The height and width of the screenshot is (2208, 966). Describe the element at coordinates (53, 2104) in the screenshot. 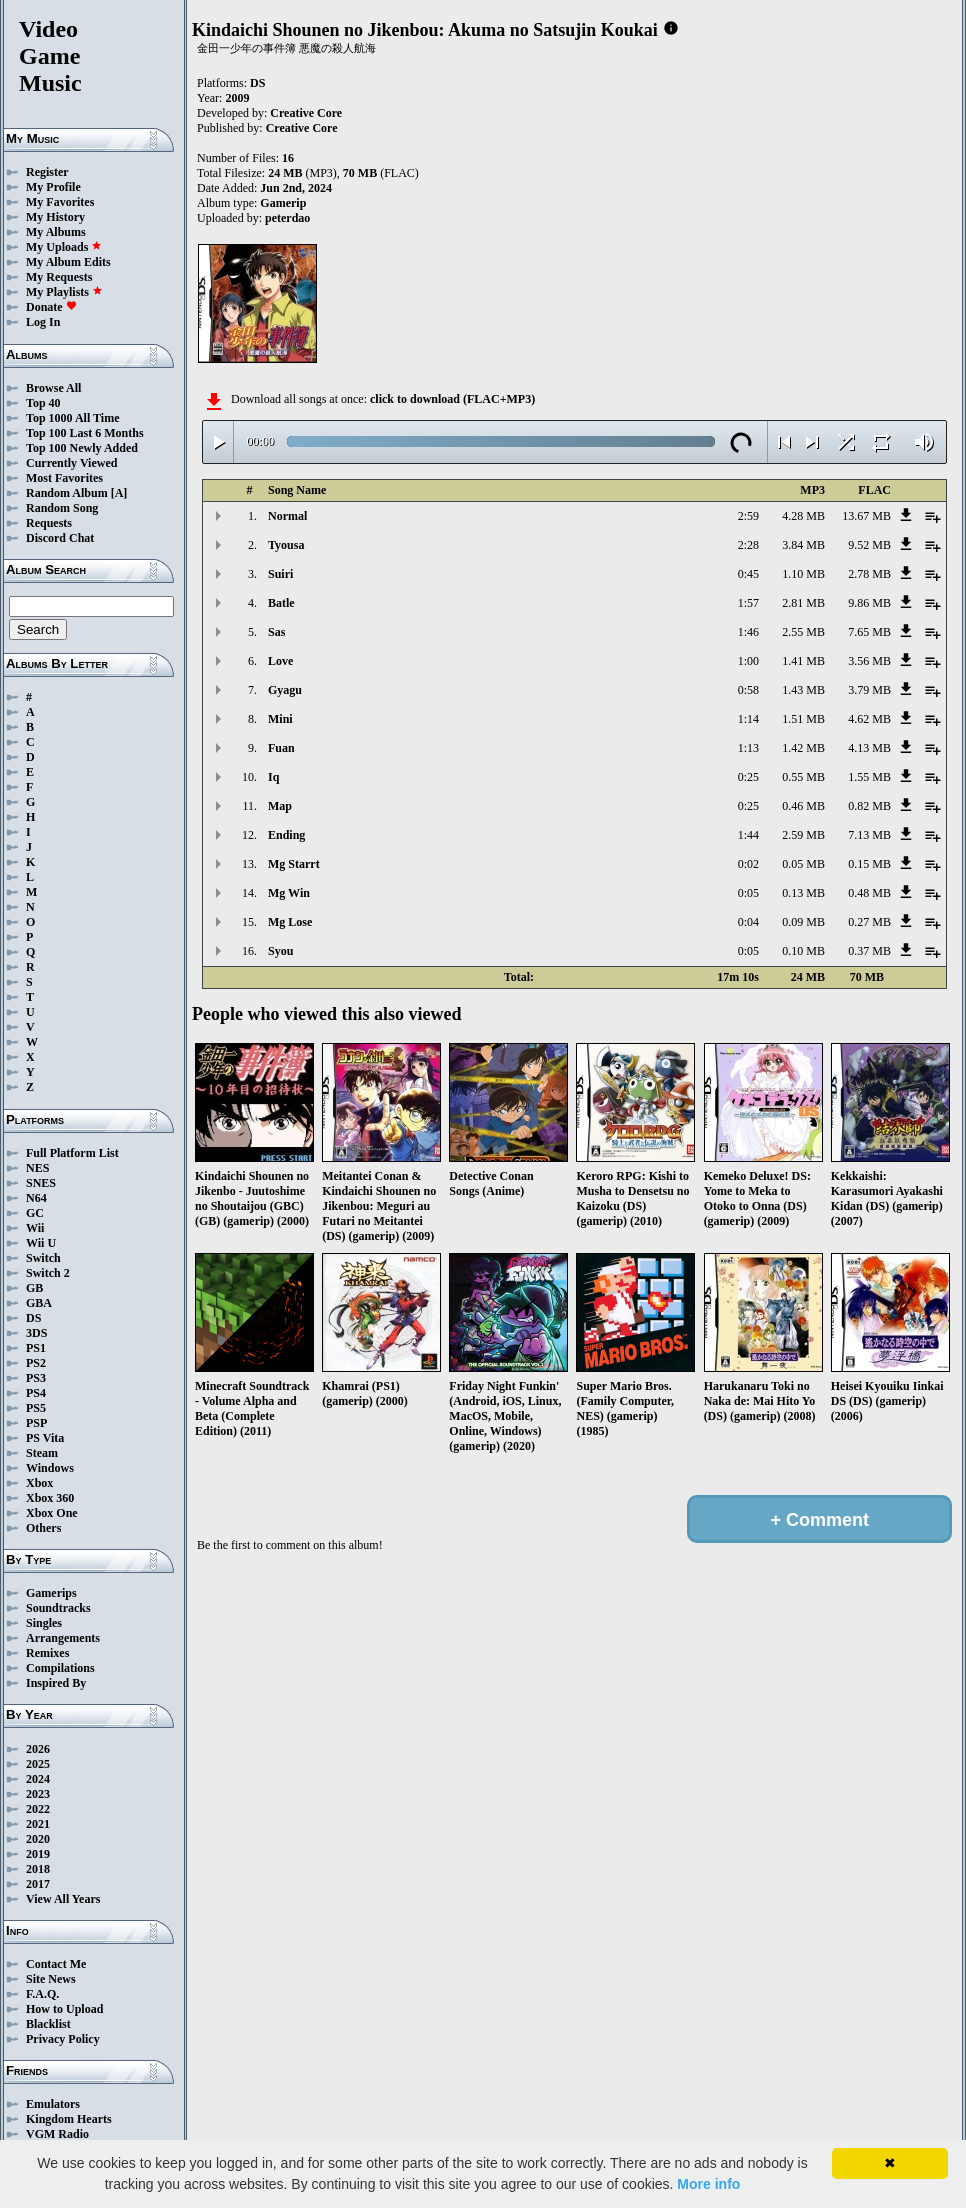

I see `Emulators` at that location.